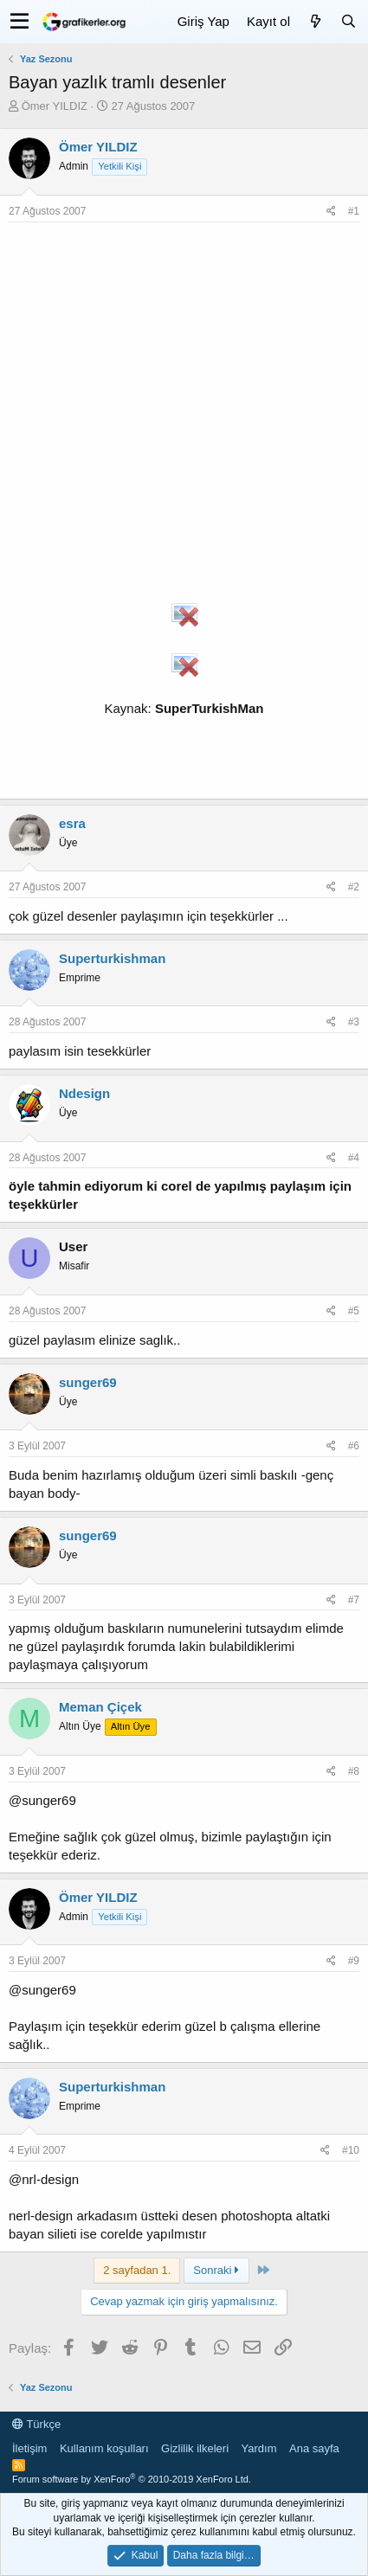 This screenshot has width=368, height=2576. What do you see at coordinates (137, 2270) in the screenshot?
I see `2 sayfadan 1. [button]` at bounding box center [137, 2270].